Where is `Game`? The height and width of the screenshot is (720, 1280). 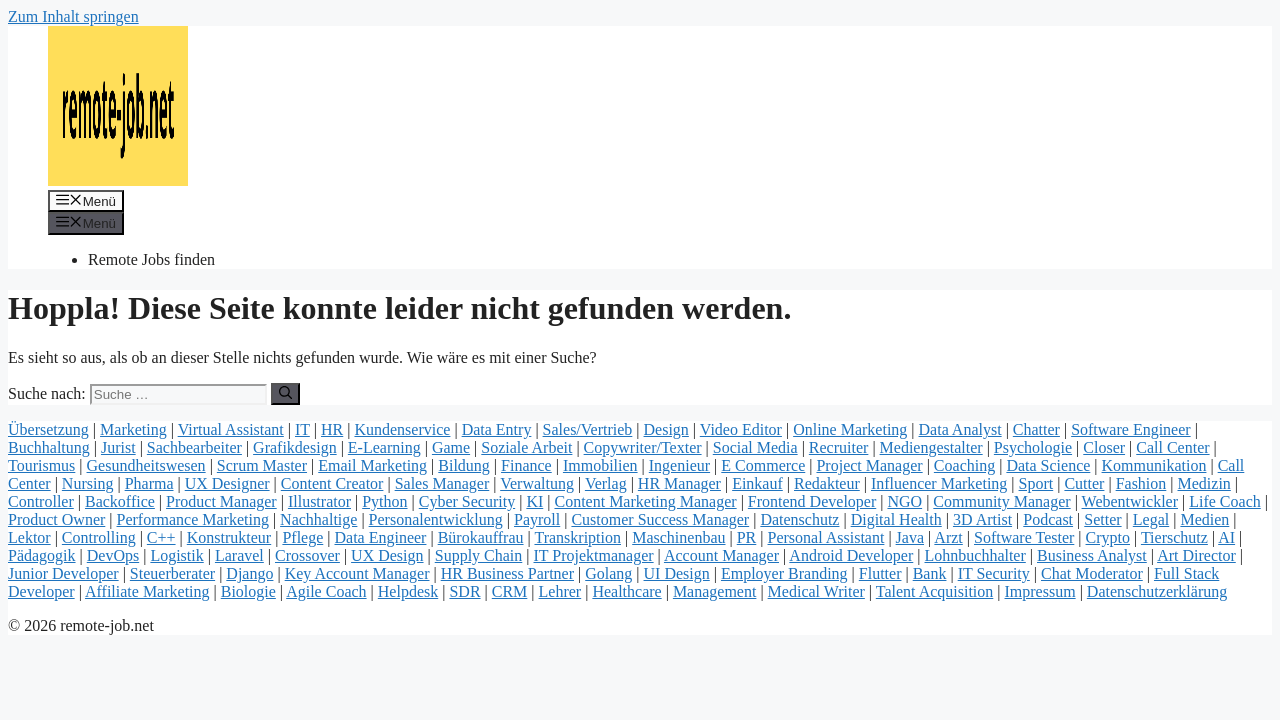
Game is located at coordinates (451, 447).